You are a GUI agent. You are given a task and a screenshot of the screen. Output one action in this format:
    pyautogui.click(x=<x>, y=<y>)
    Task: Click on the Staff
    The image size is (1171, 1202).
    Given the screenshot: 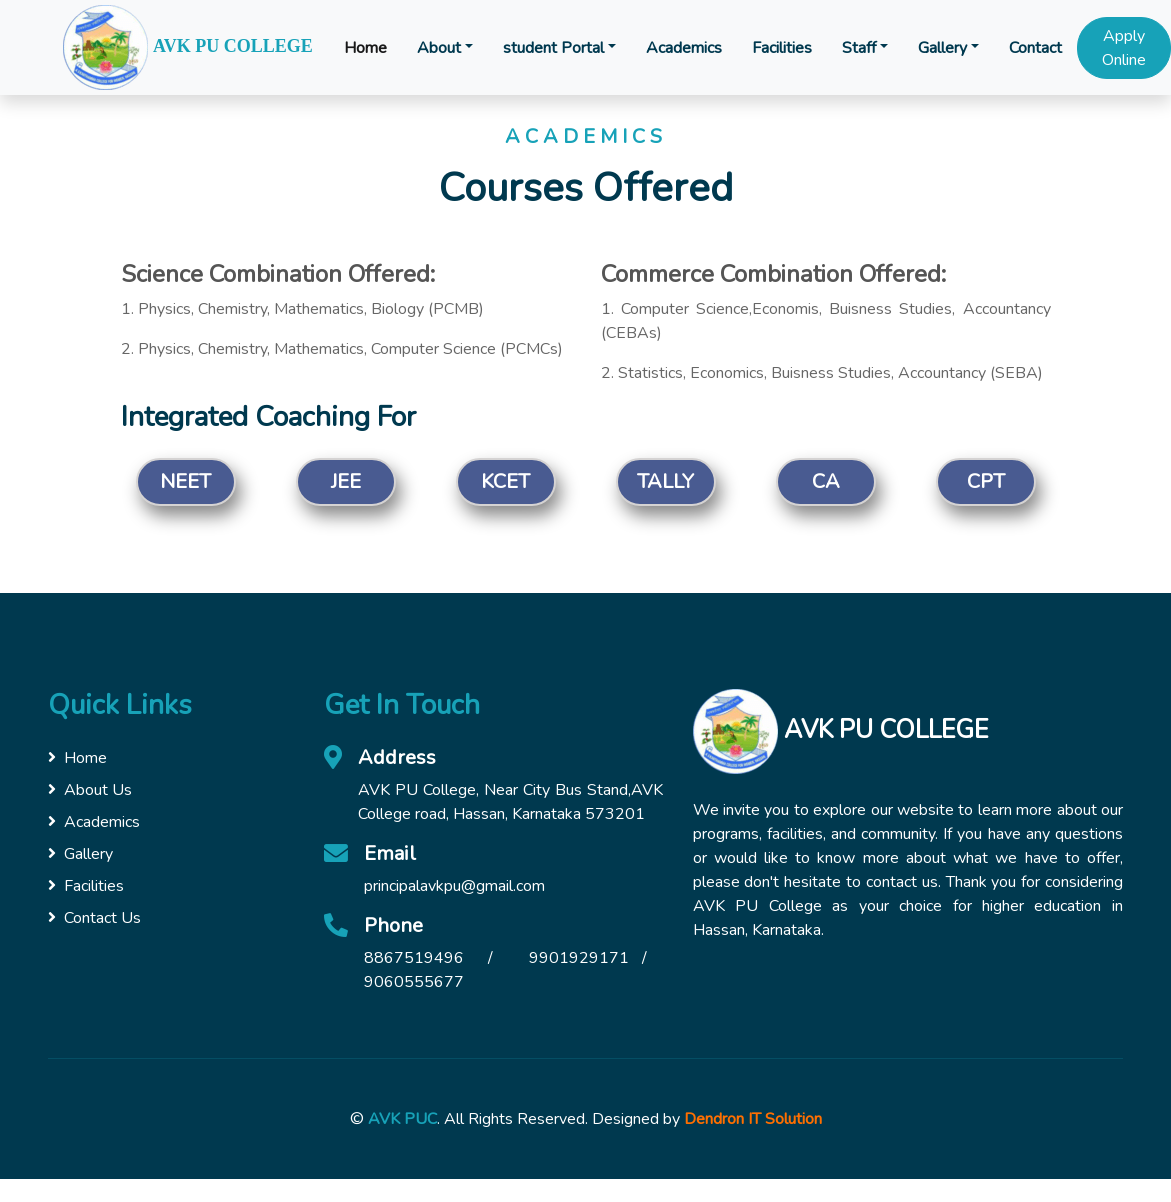 What is the action you would take?
    pyautogui.click(x=859, y=48)
    